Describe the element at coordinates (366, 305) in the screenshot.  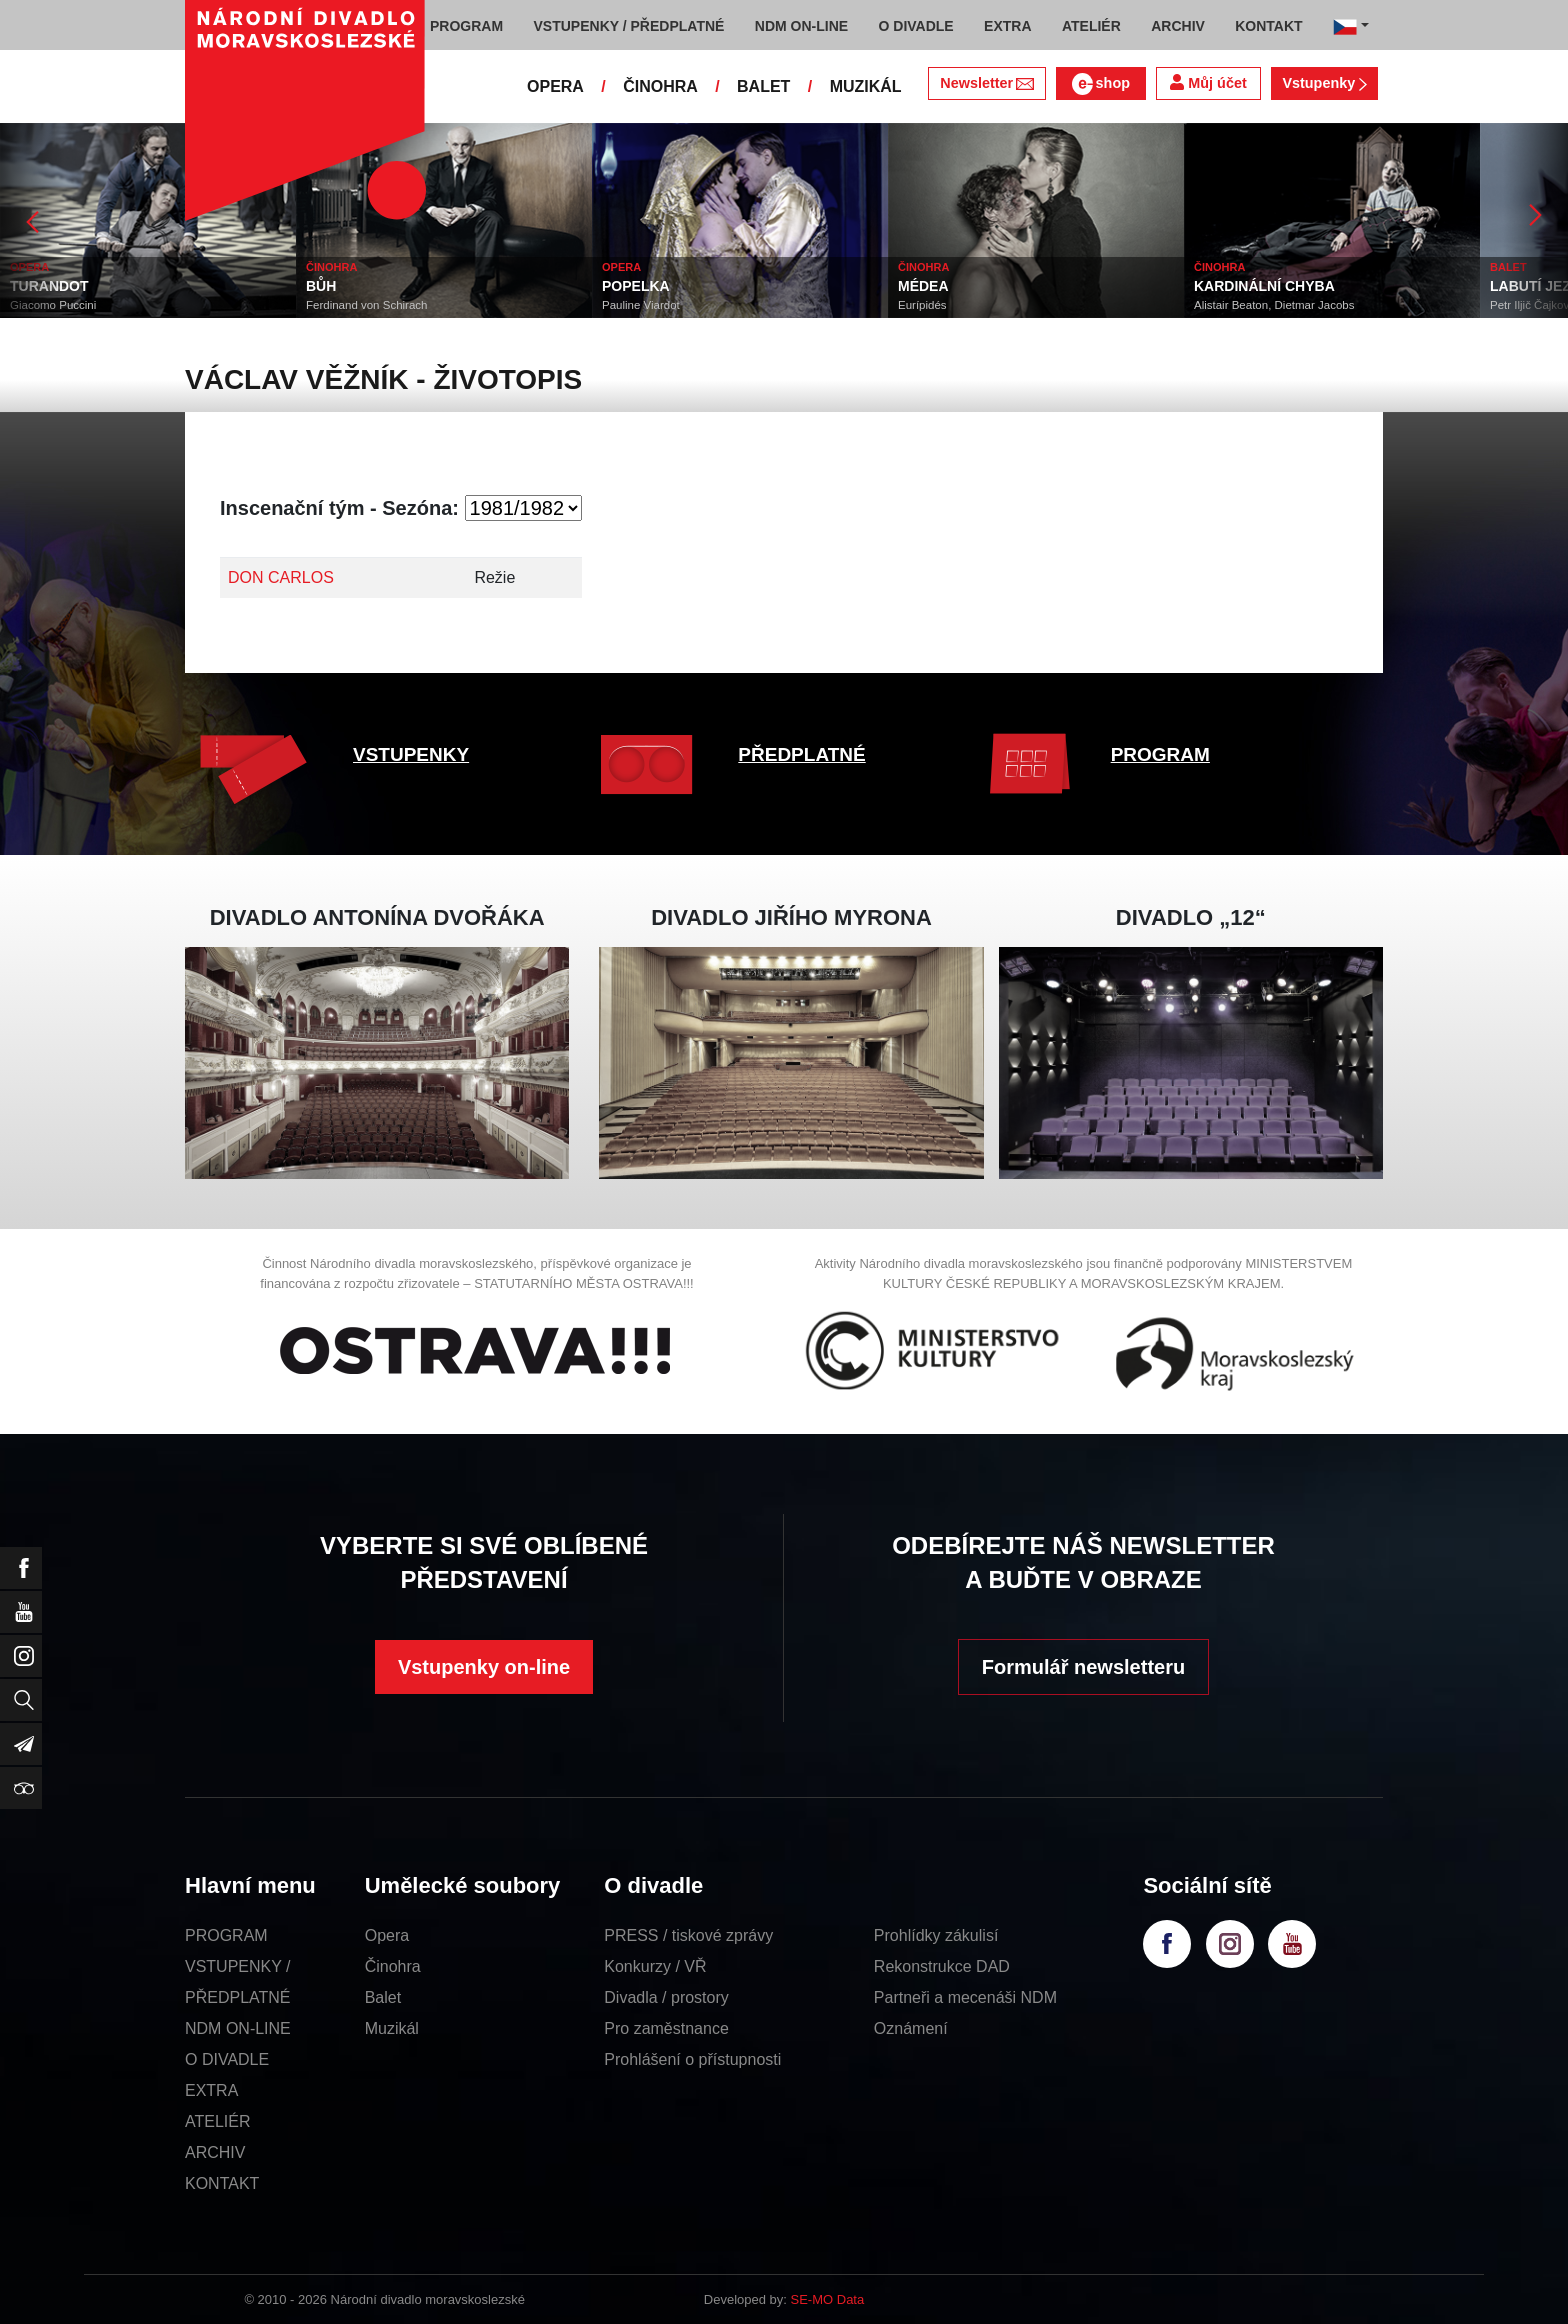
I see `Ferdinand von Schirach` at that location.